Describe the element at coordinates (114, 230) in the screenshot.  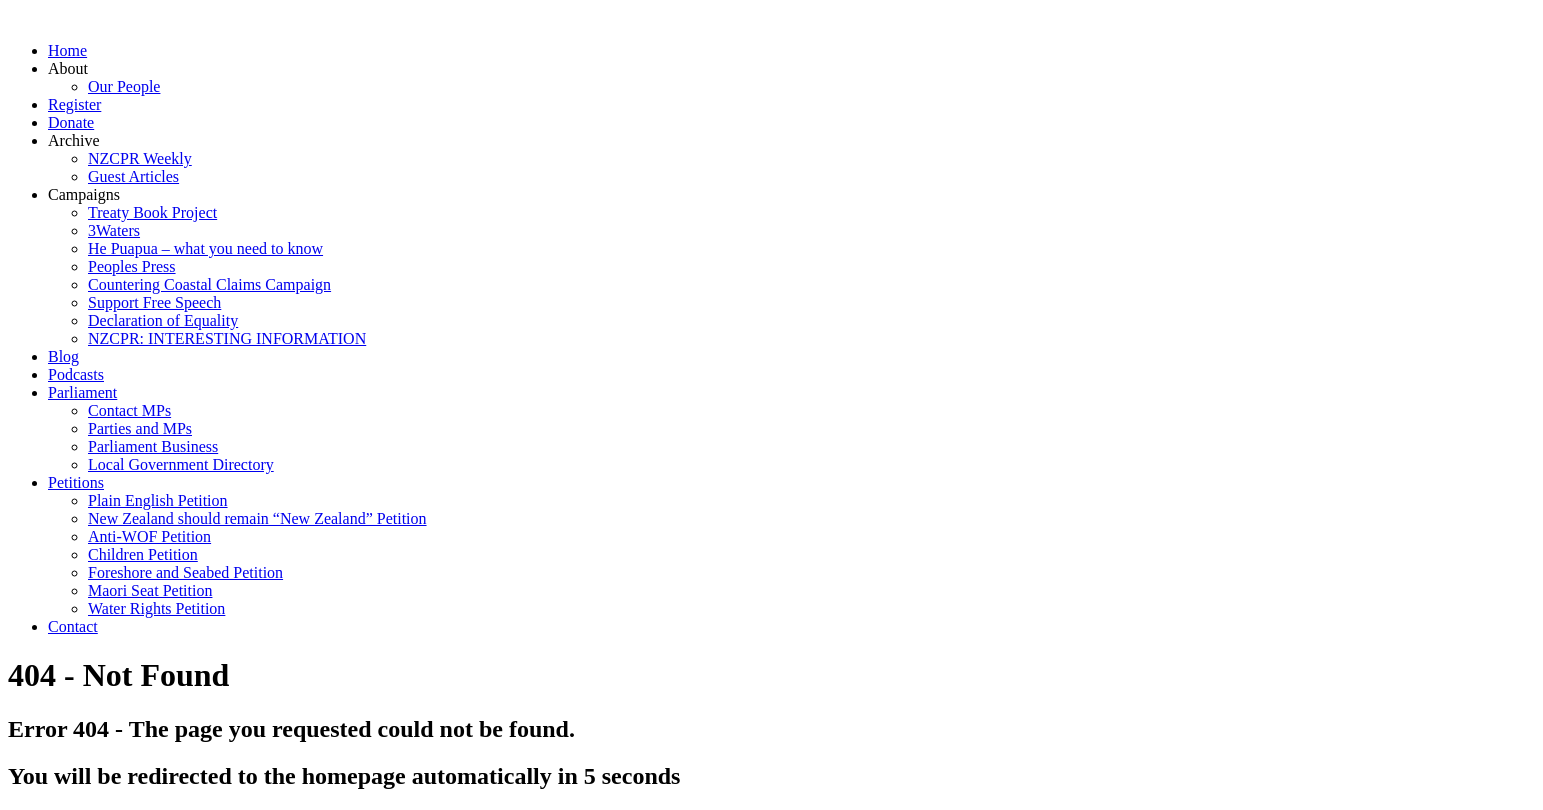
I see `3Waters` at that location.